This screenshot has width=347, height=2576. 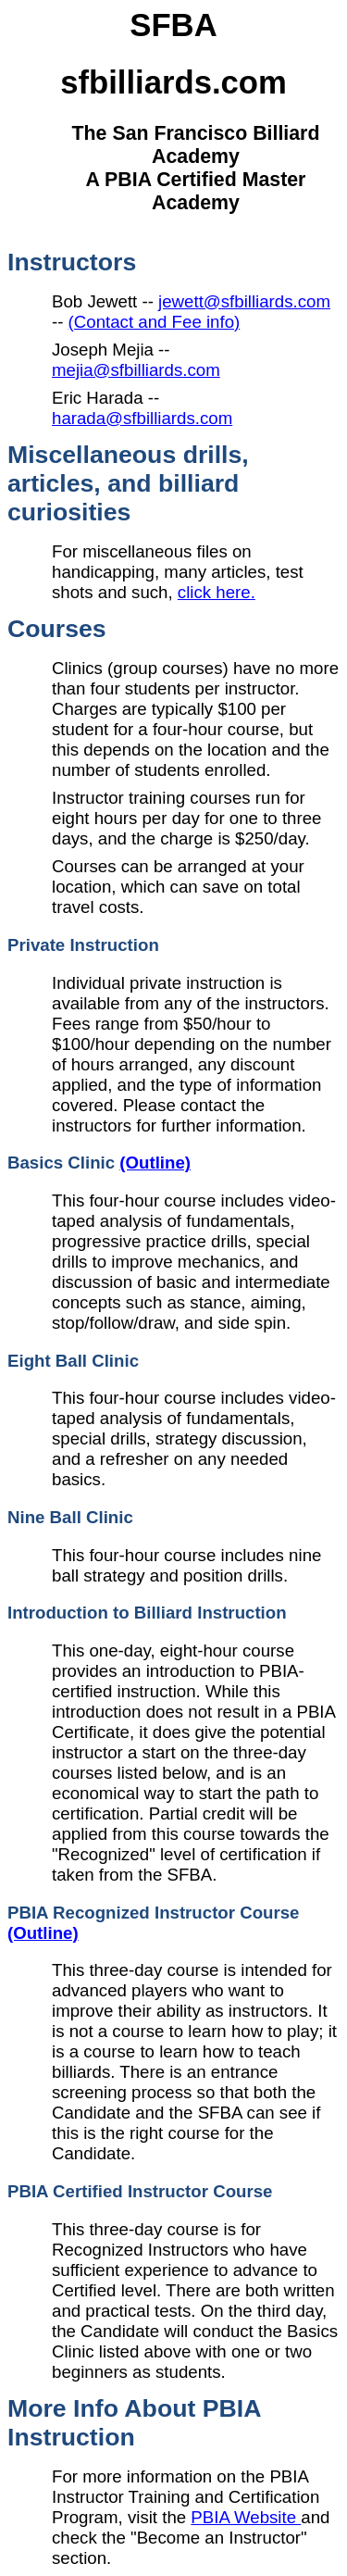 I want to click on jewett@sfbilliards.com, so click(x=244, y=301).